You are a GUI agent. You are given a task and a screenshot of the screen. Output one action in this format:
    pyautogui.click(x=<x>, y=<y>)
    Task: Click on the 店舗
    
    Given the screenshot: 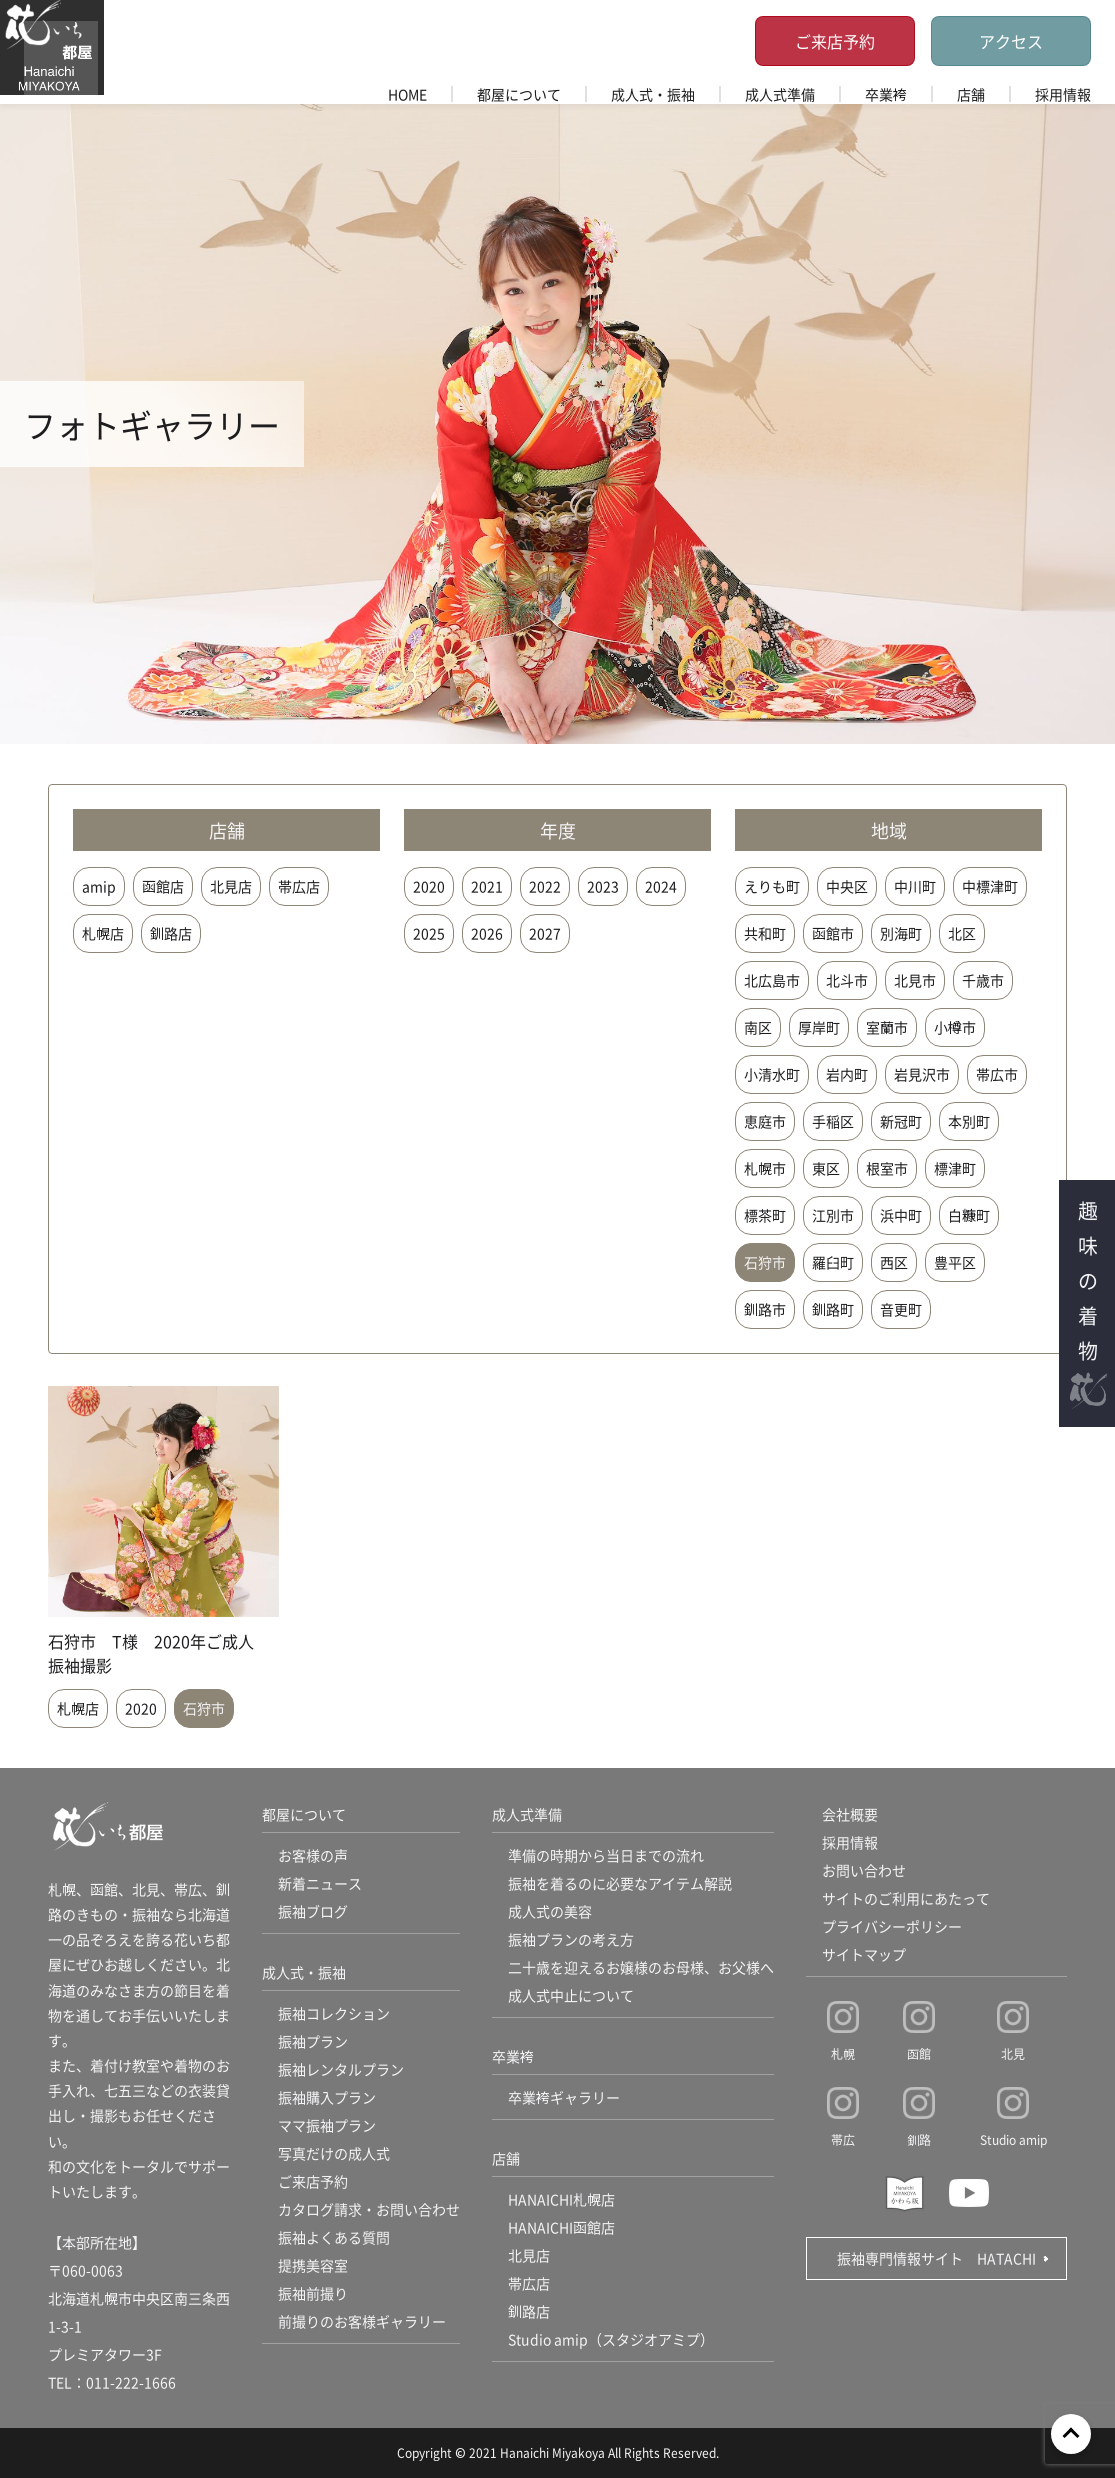 What is the action you would take?
    pyautogui.click(x=971, y=94)
    